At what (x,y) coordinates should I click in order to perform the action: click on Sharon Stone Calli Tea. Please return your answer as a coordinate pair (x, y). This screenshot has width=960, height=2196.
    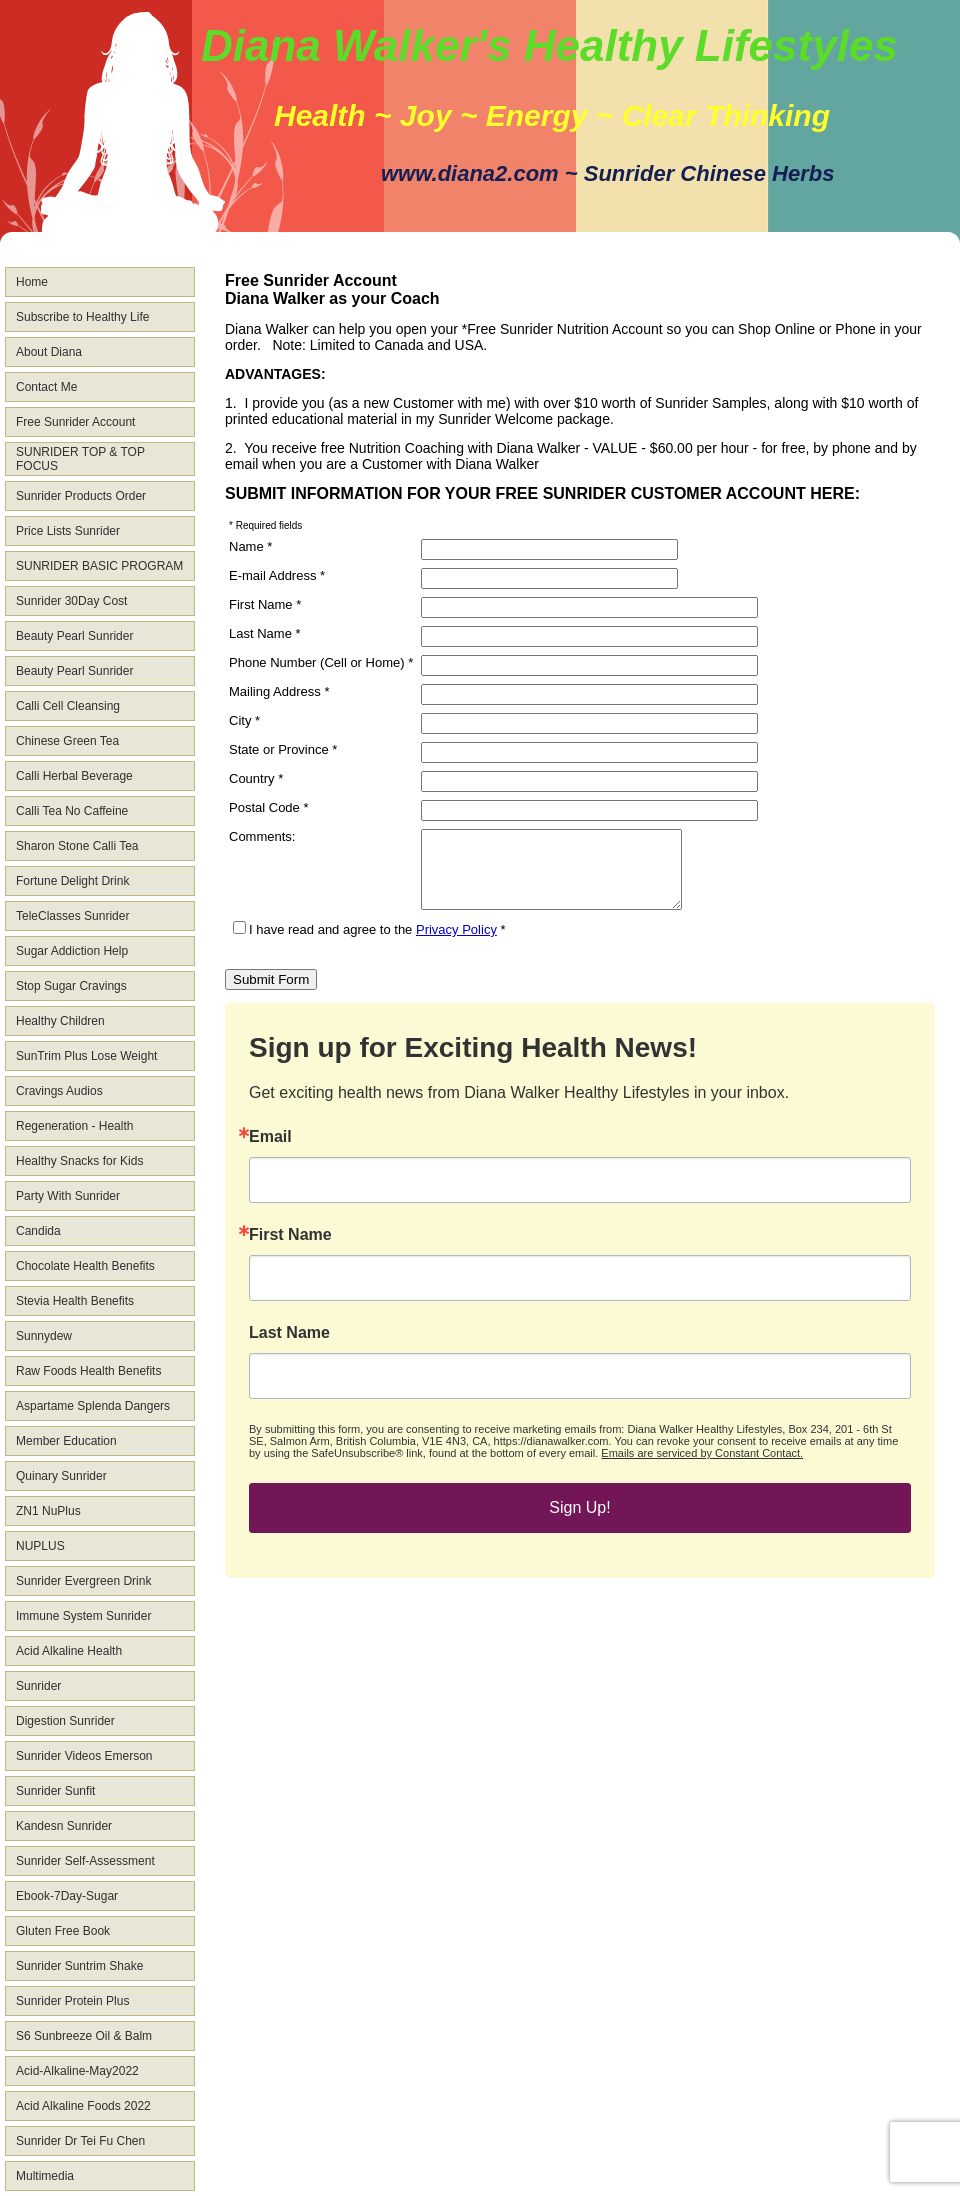
    Looking at the image, I should click on (77, 846).